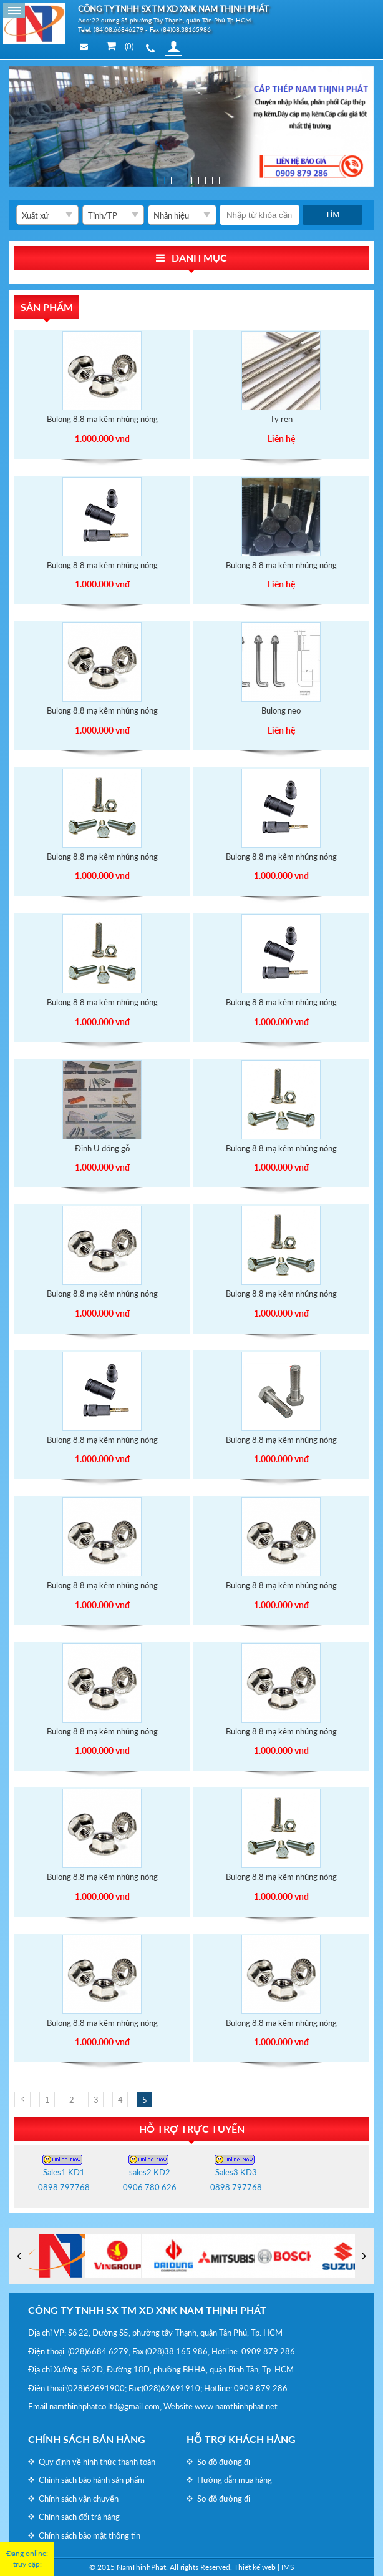 This screenshot has height=2576, width=383. I want to click on Thiết kế web, so click(255, 2567).